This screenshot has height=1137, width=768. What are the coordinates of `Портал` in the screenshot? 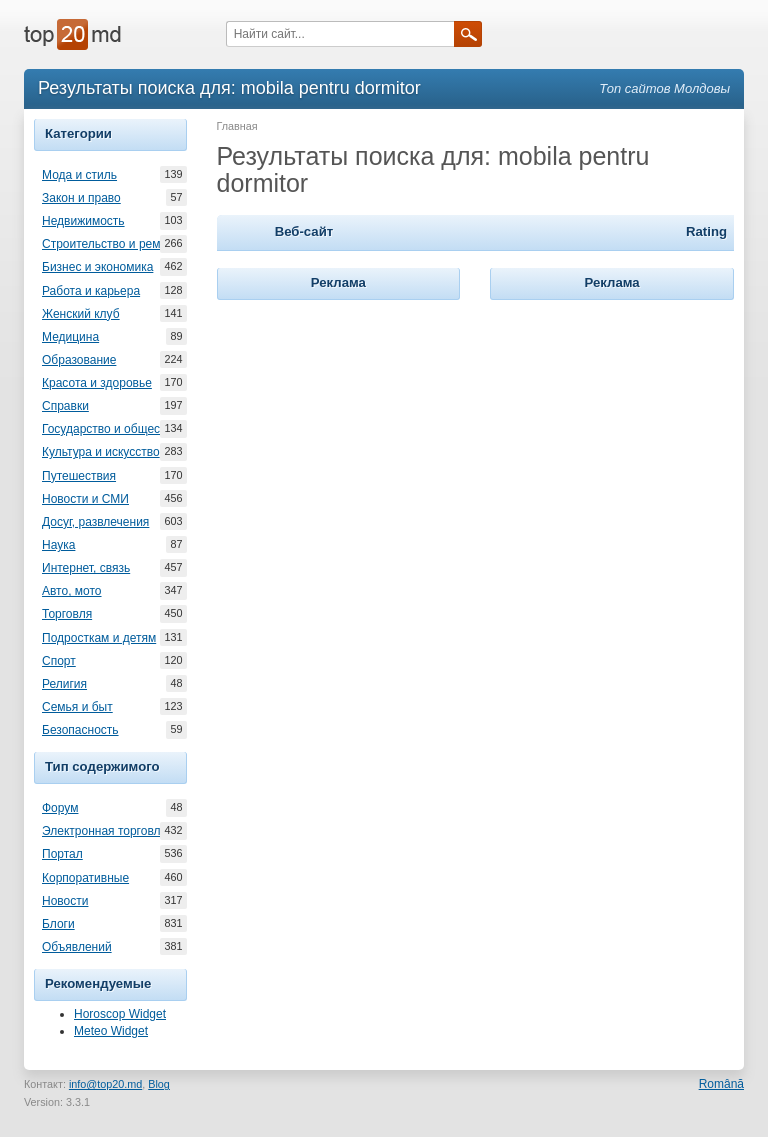 It's located at (62, 854).